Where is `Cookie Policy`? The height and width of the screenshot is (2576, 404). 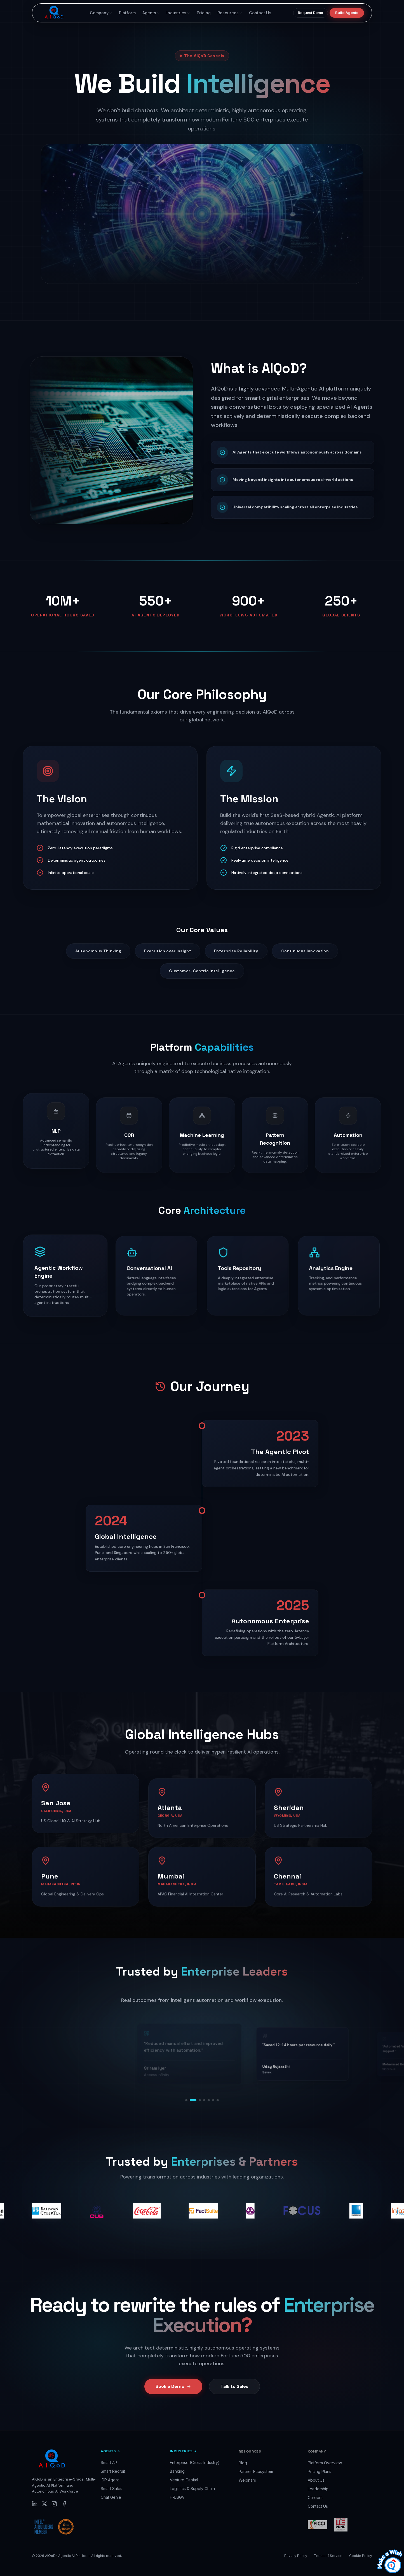
Cookie Policy is located at coordinates (360, 2556).